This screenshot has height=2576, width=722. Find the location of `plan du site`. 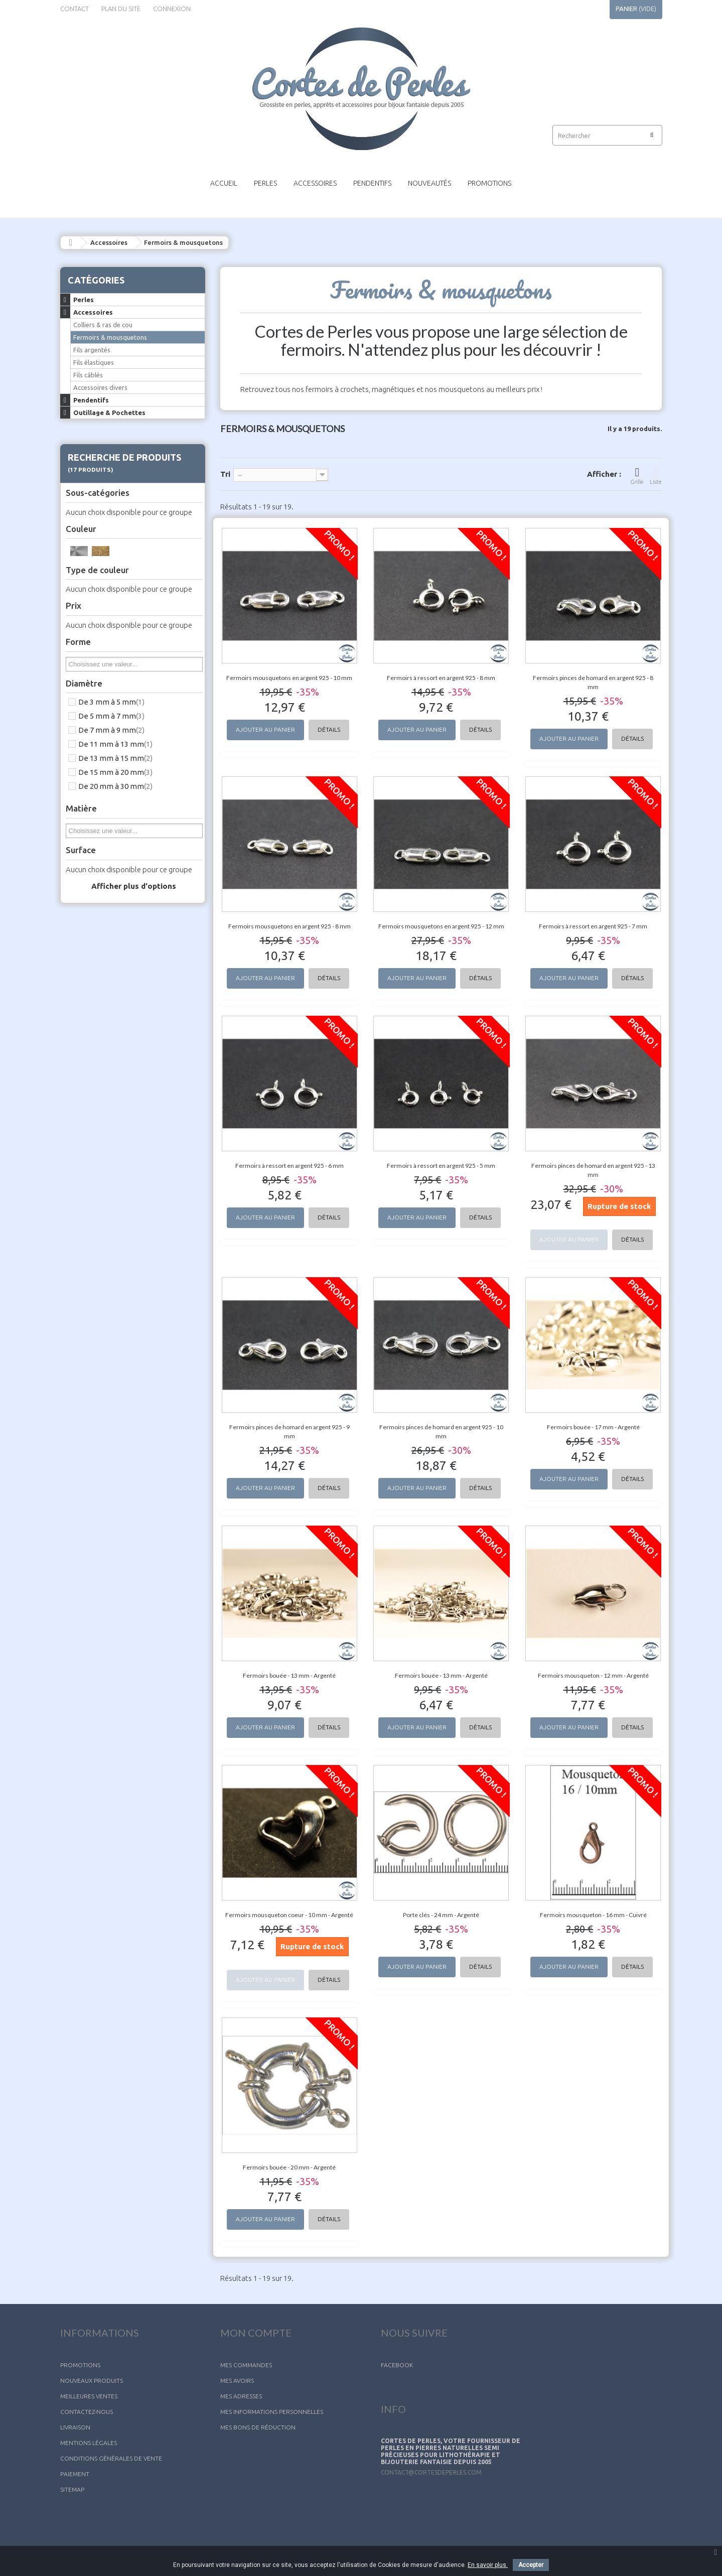

plan du site is located at coordinates (120, 8).